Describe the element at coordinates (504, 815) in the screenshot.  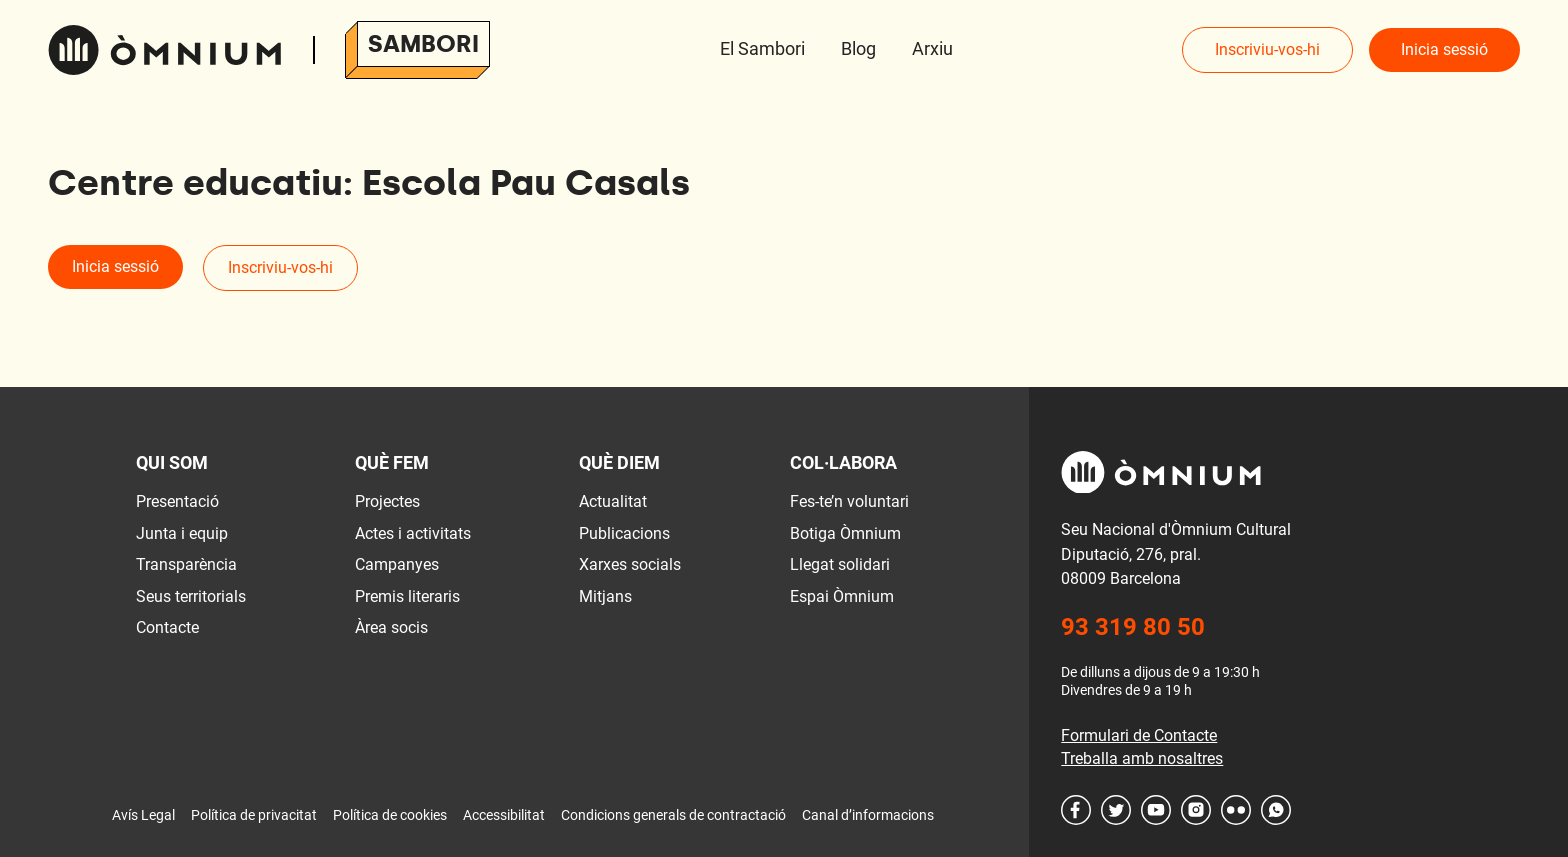
I see `Accessibilitat` at that location.